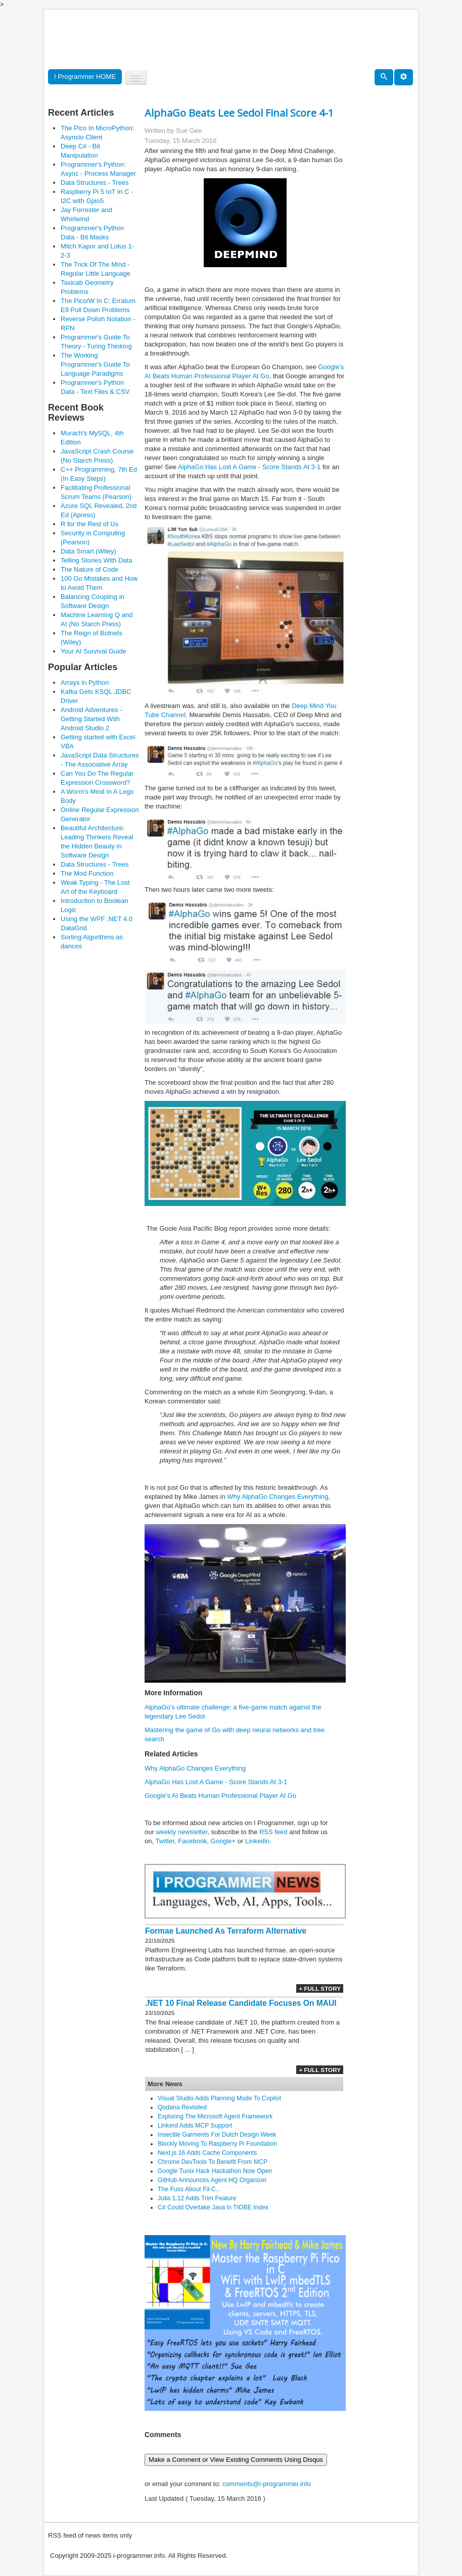 The height and width of the screenshot is (2576, 462). Describe the element at coordinates (89, 524) in the screenshot. I see `R for the Rest of Us` at that location.